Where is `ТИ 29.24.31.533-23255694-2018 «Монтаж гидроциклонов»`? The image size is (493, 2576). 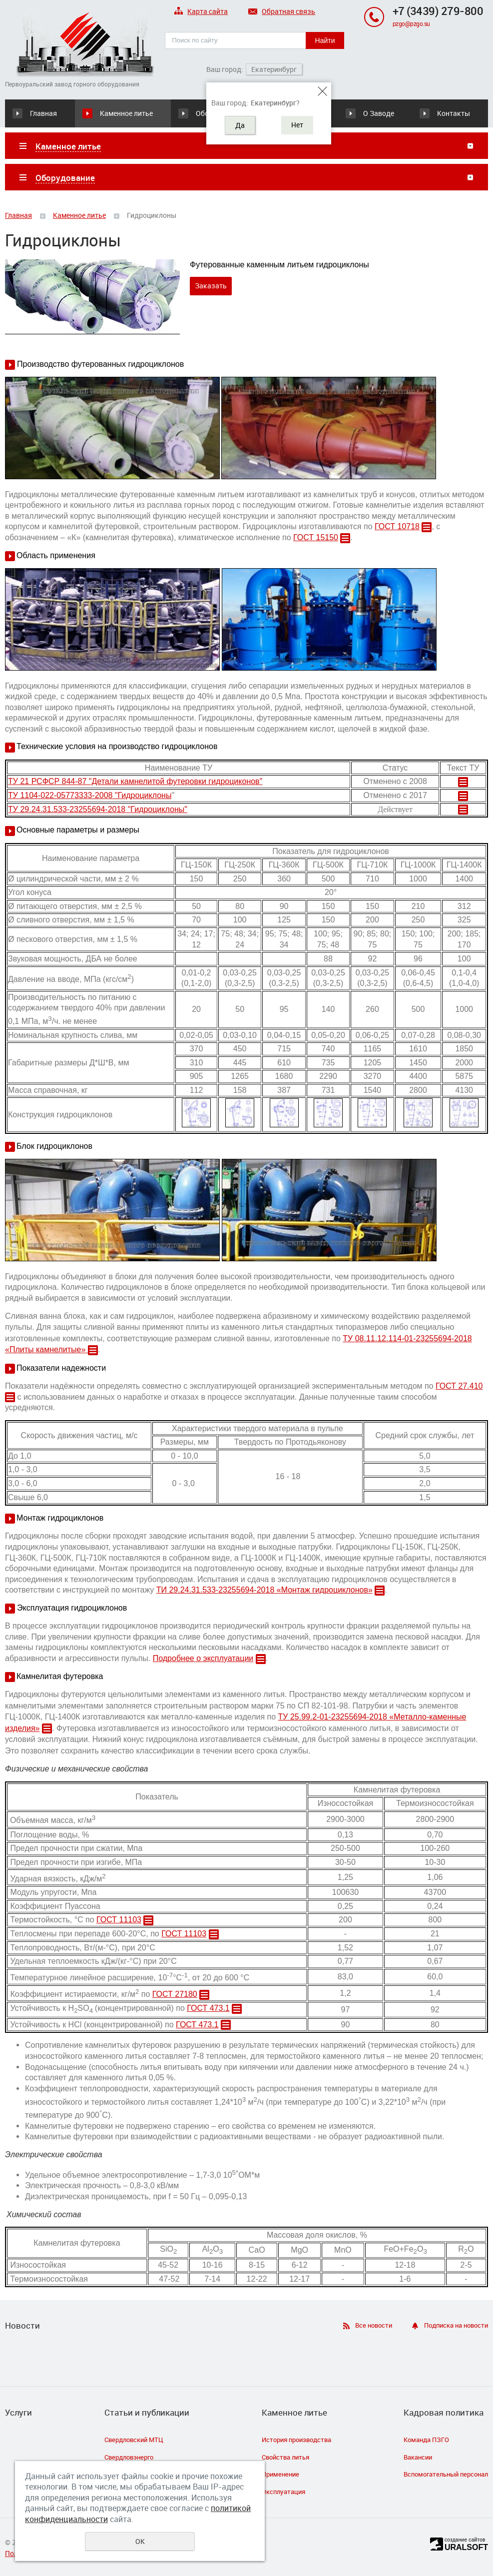 ТИ 29.24.31.533-23255694-2018 «Монтаж гидроциклонов» is located at coordinates (264, 1590).